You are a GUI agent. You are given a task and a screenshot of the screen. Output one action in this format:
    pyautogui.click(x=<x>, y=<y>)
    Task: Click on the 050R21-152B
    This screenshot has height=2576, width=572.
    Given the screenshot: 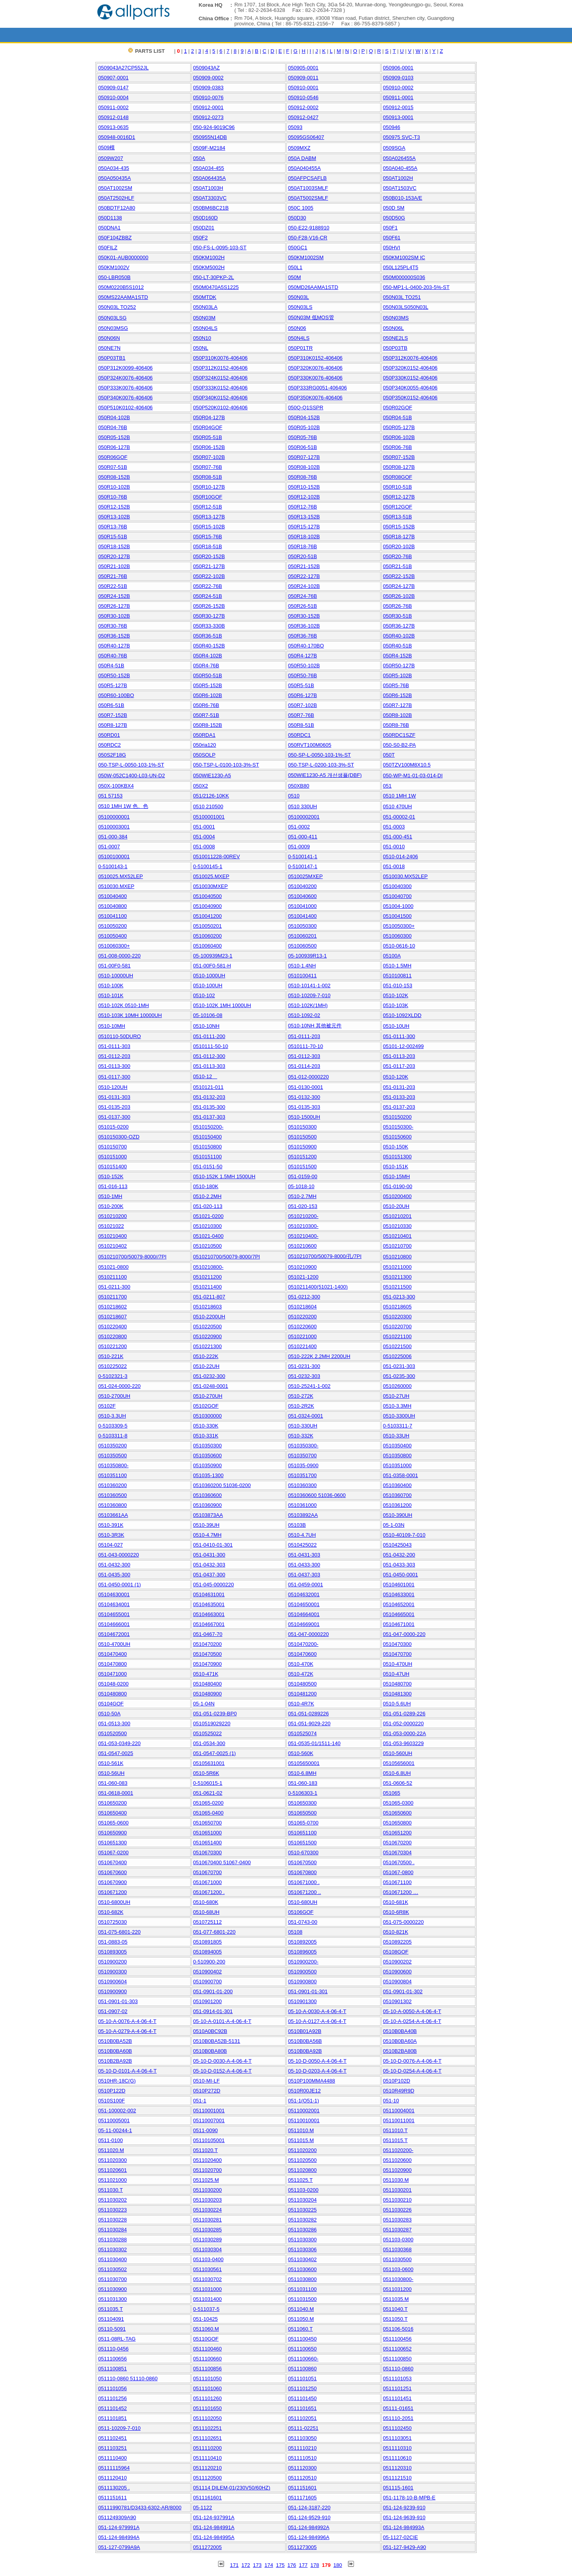 What is the action you would take?
    pyautogui.click(x=304, y=566)
    